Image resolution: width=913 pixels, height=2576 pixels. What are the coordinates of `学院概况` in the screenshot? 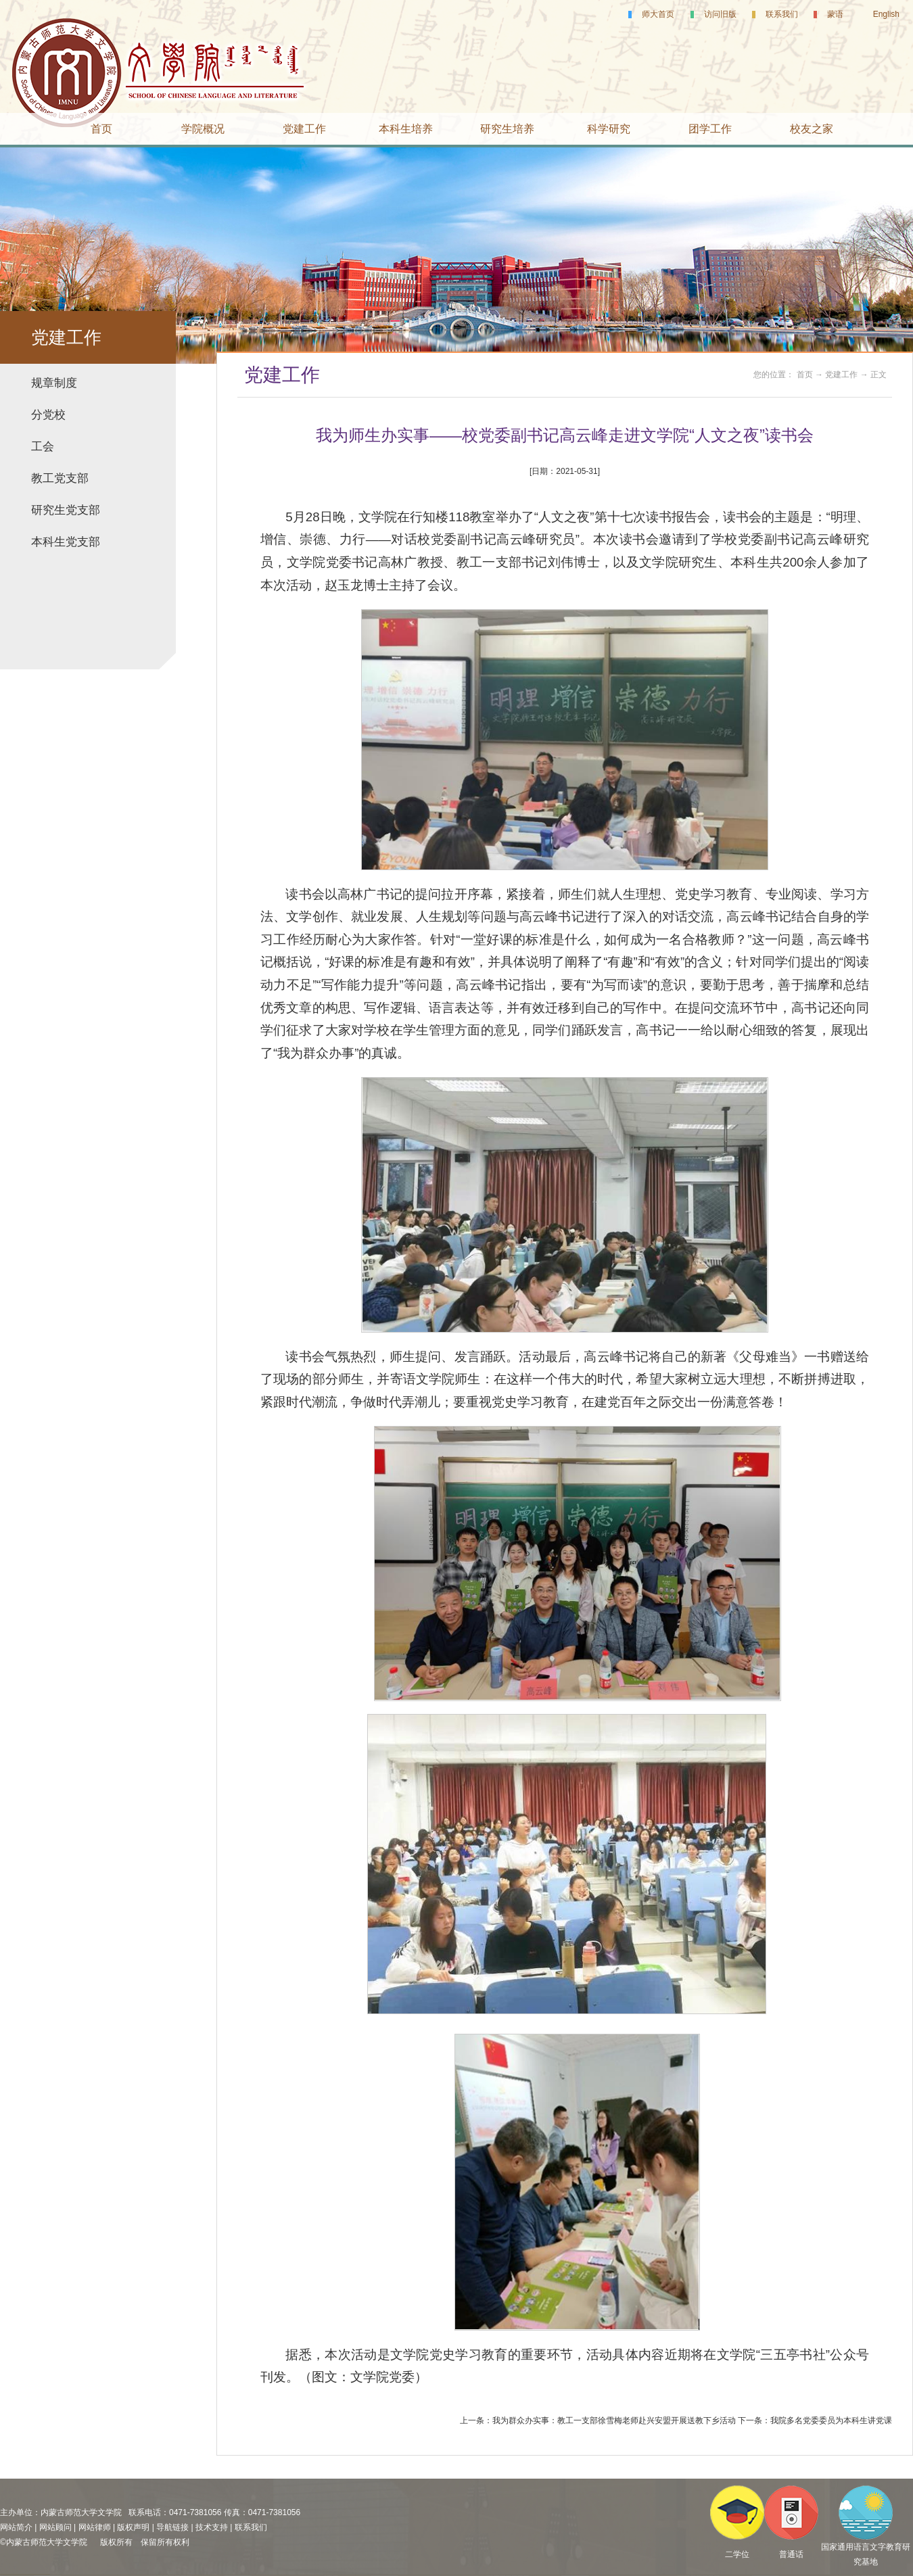 It's located at (203, 129).